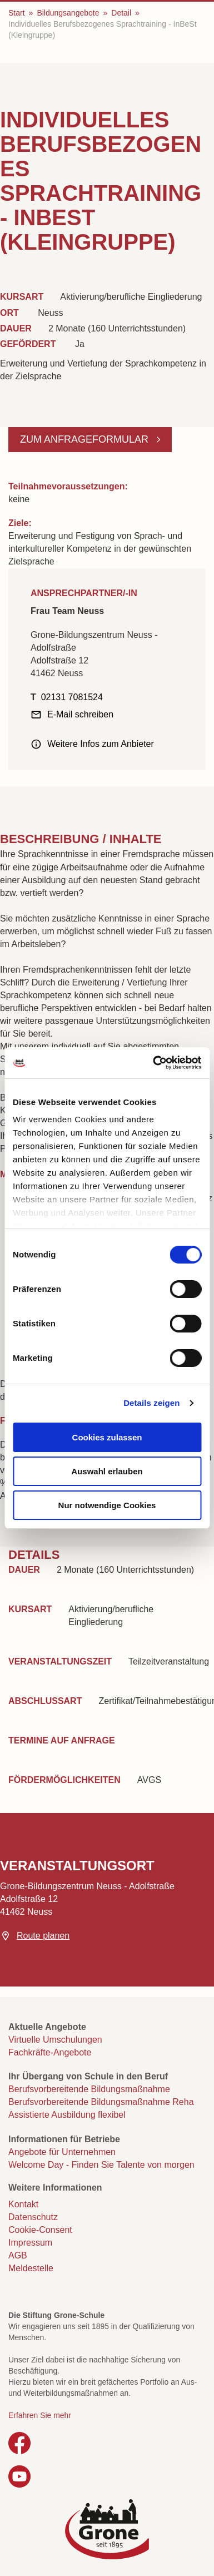 Image resolution: width=214 pixels, height=2576 pixels. I want to click on Meldestelle, so click(30, 2268).